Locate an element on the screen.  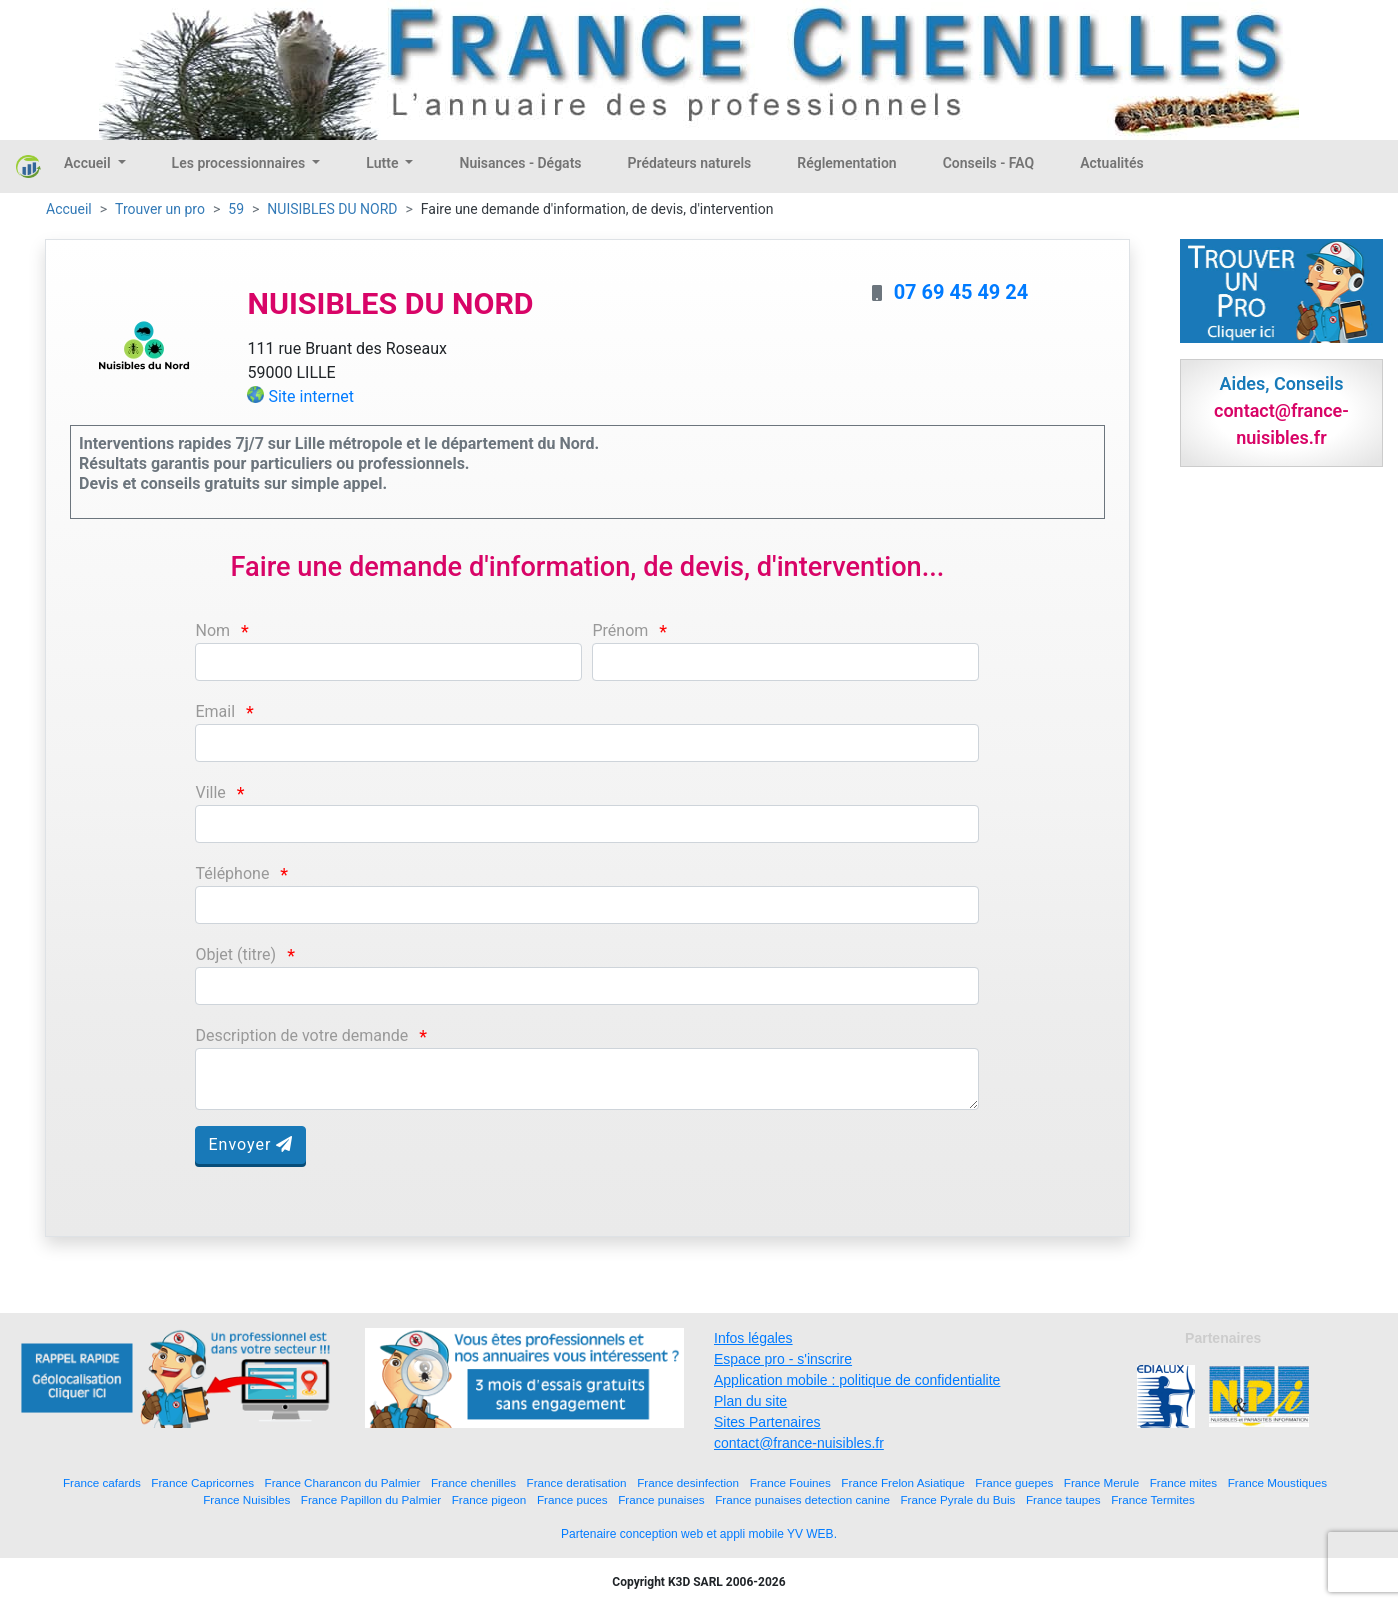
Les processionnaires is located at coordinates (240, 163).